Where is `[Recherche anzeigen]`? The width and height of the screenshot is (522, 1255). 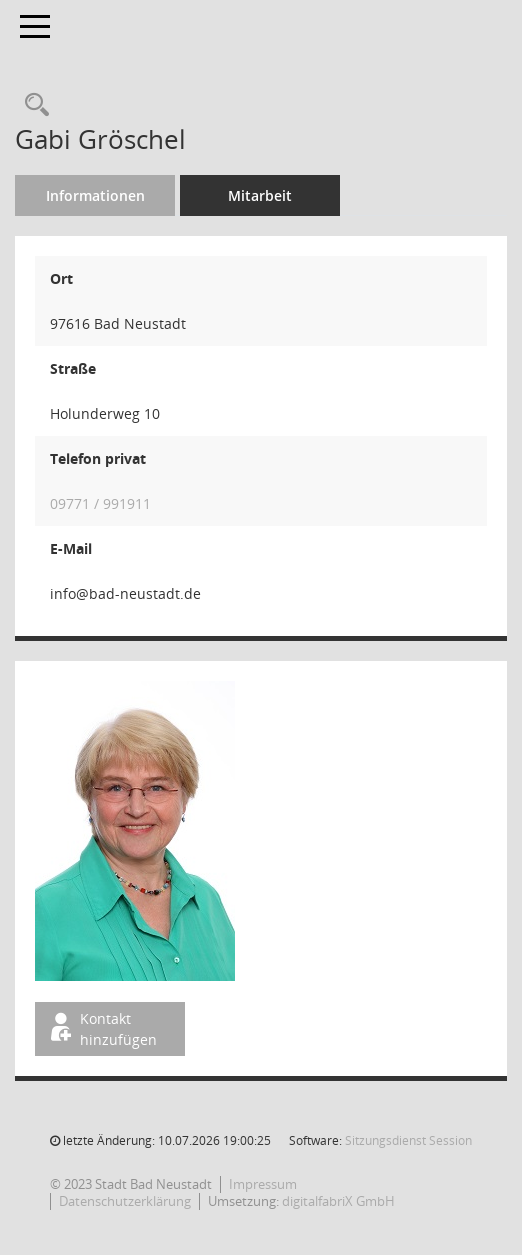
[Recherche anzeigen] is located at coordinates (32, 105).